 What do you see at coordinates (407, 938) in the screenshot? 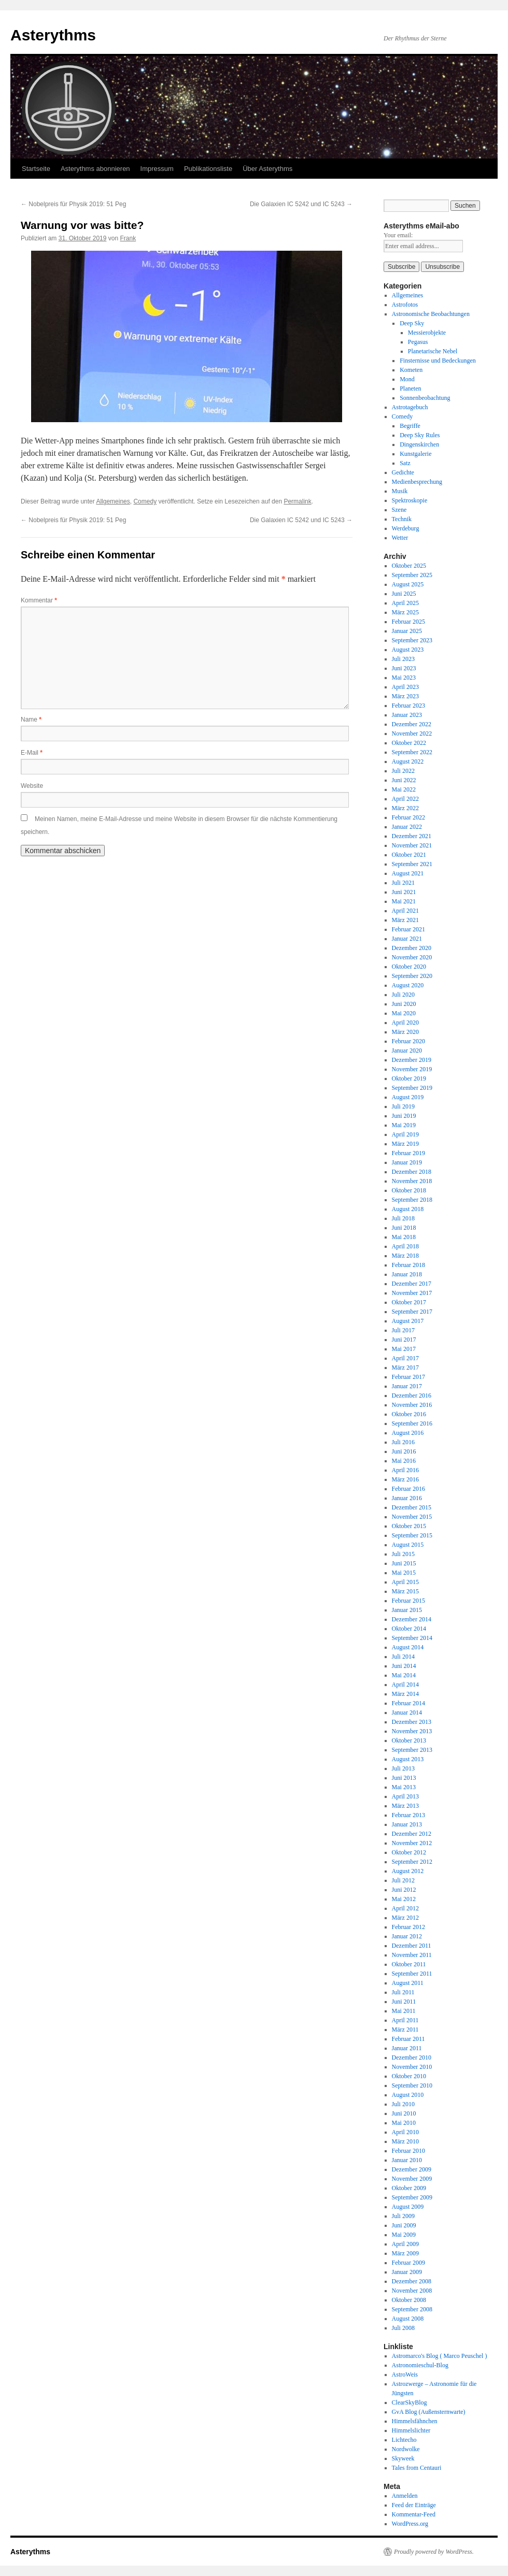
I see `Januar 2021` at bounding box center [407, 938].